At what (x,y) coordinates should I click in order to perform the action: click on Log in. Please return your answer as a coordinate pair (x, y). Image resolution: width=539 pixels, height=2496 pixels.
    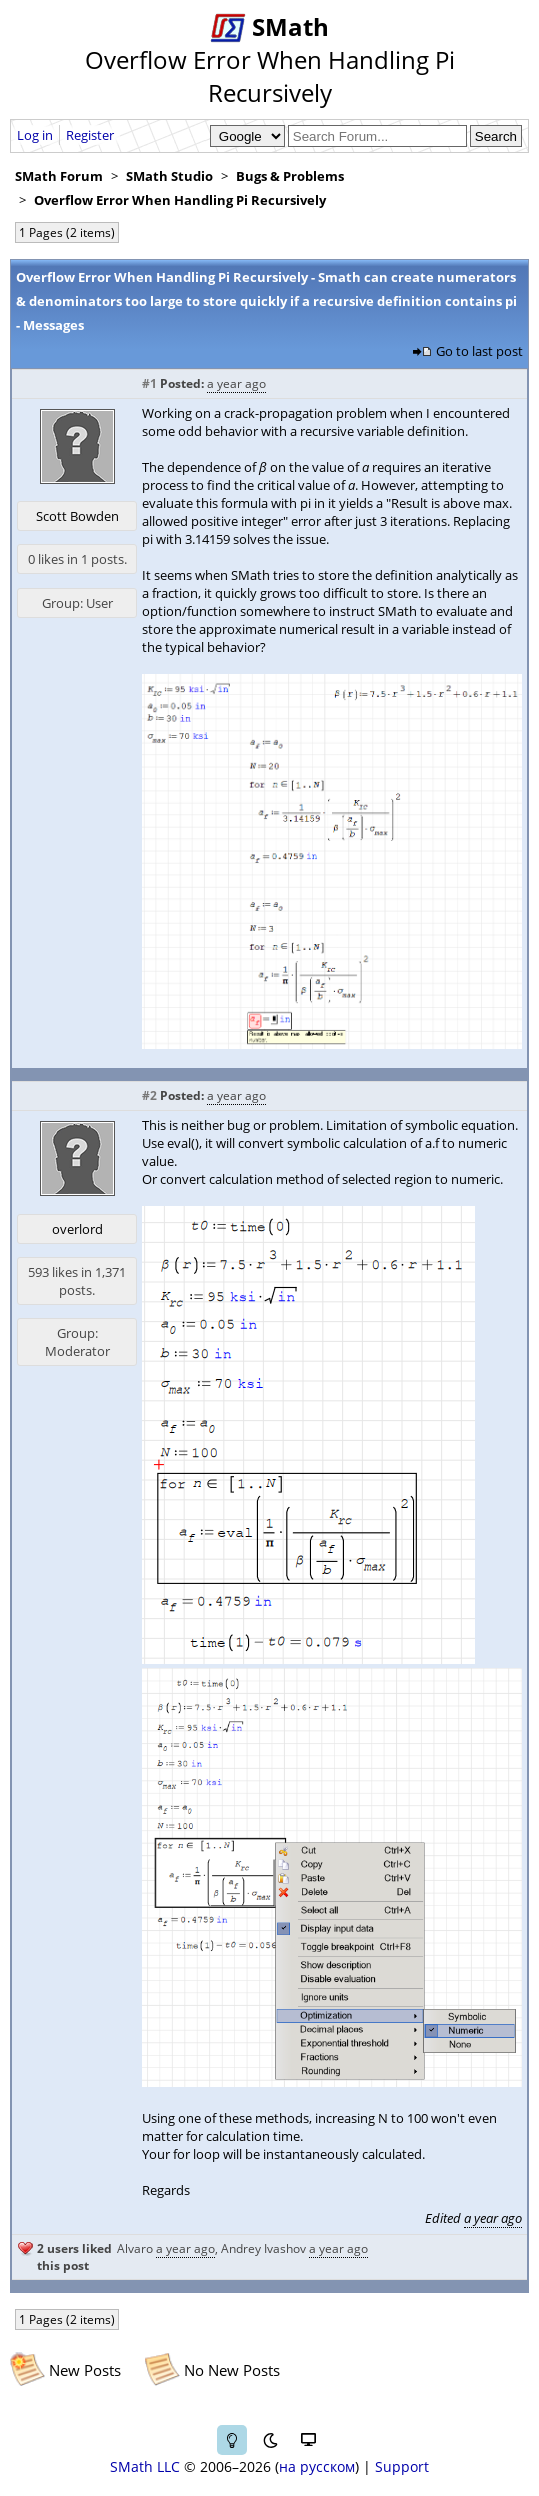
    Looking at the image, I should click on (35, 135).